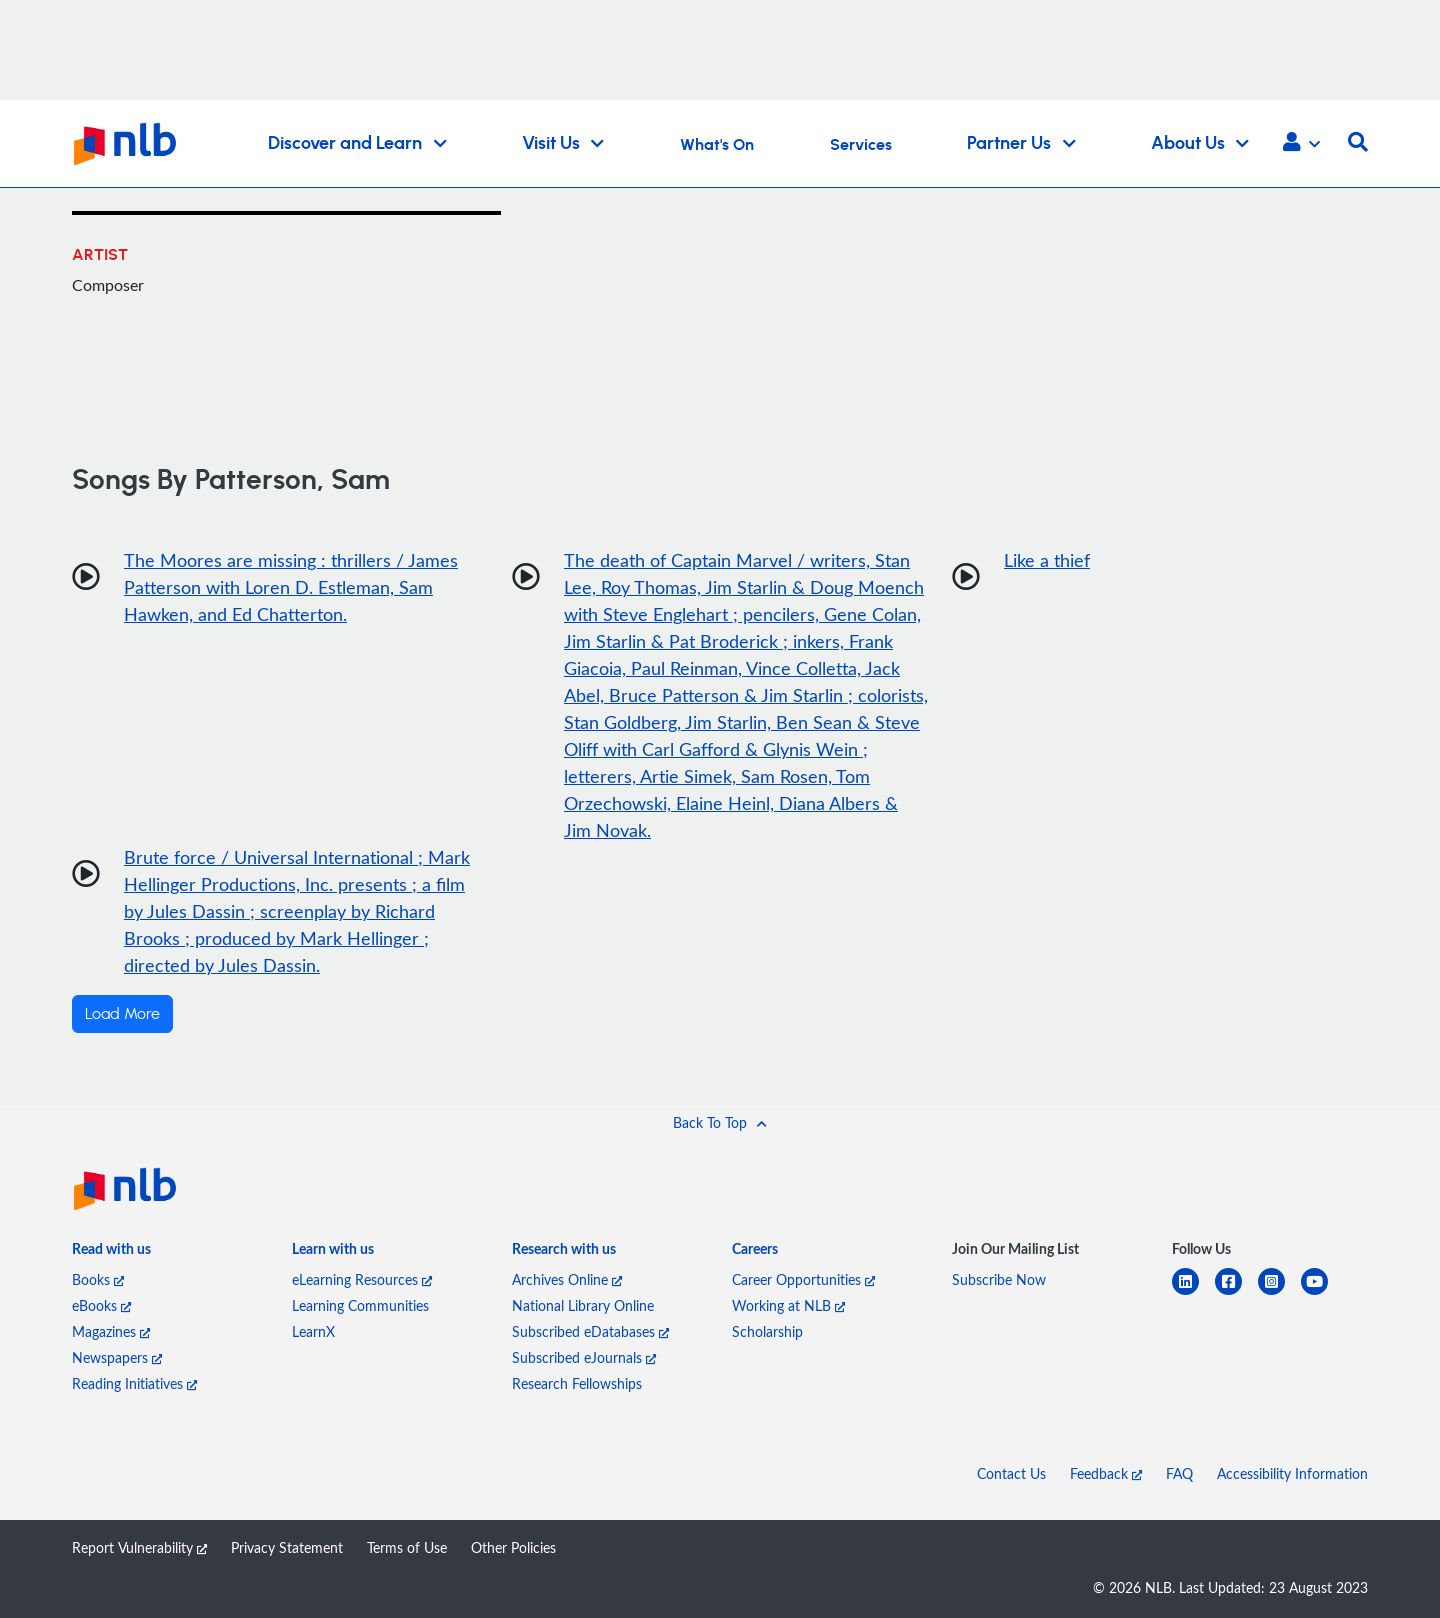 Image resolution: width=1440 pixels, height=1618 pixels. Describe the element at coordinates (767, 1331) in the screenshot. I see `Scholarship` at that location.